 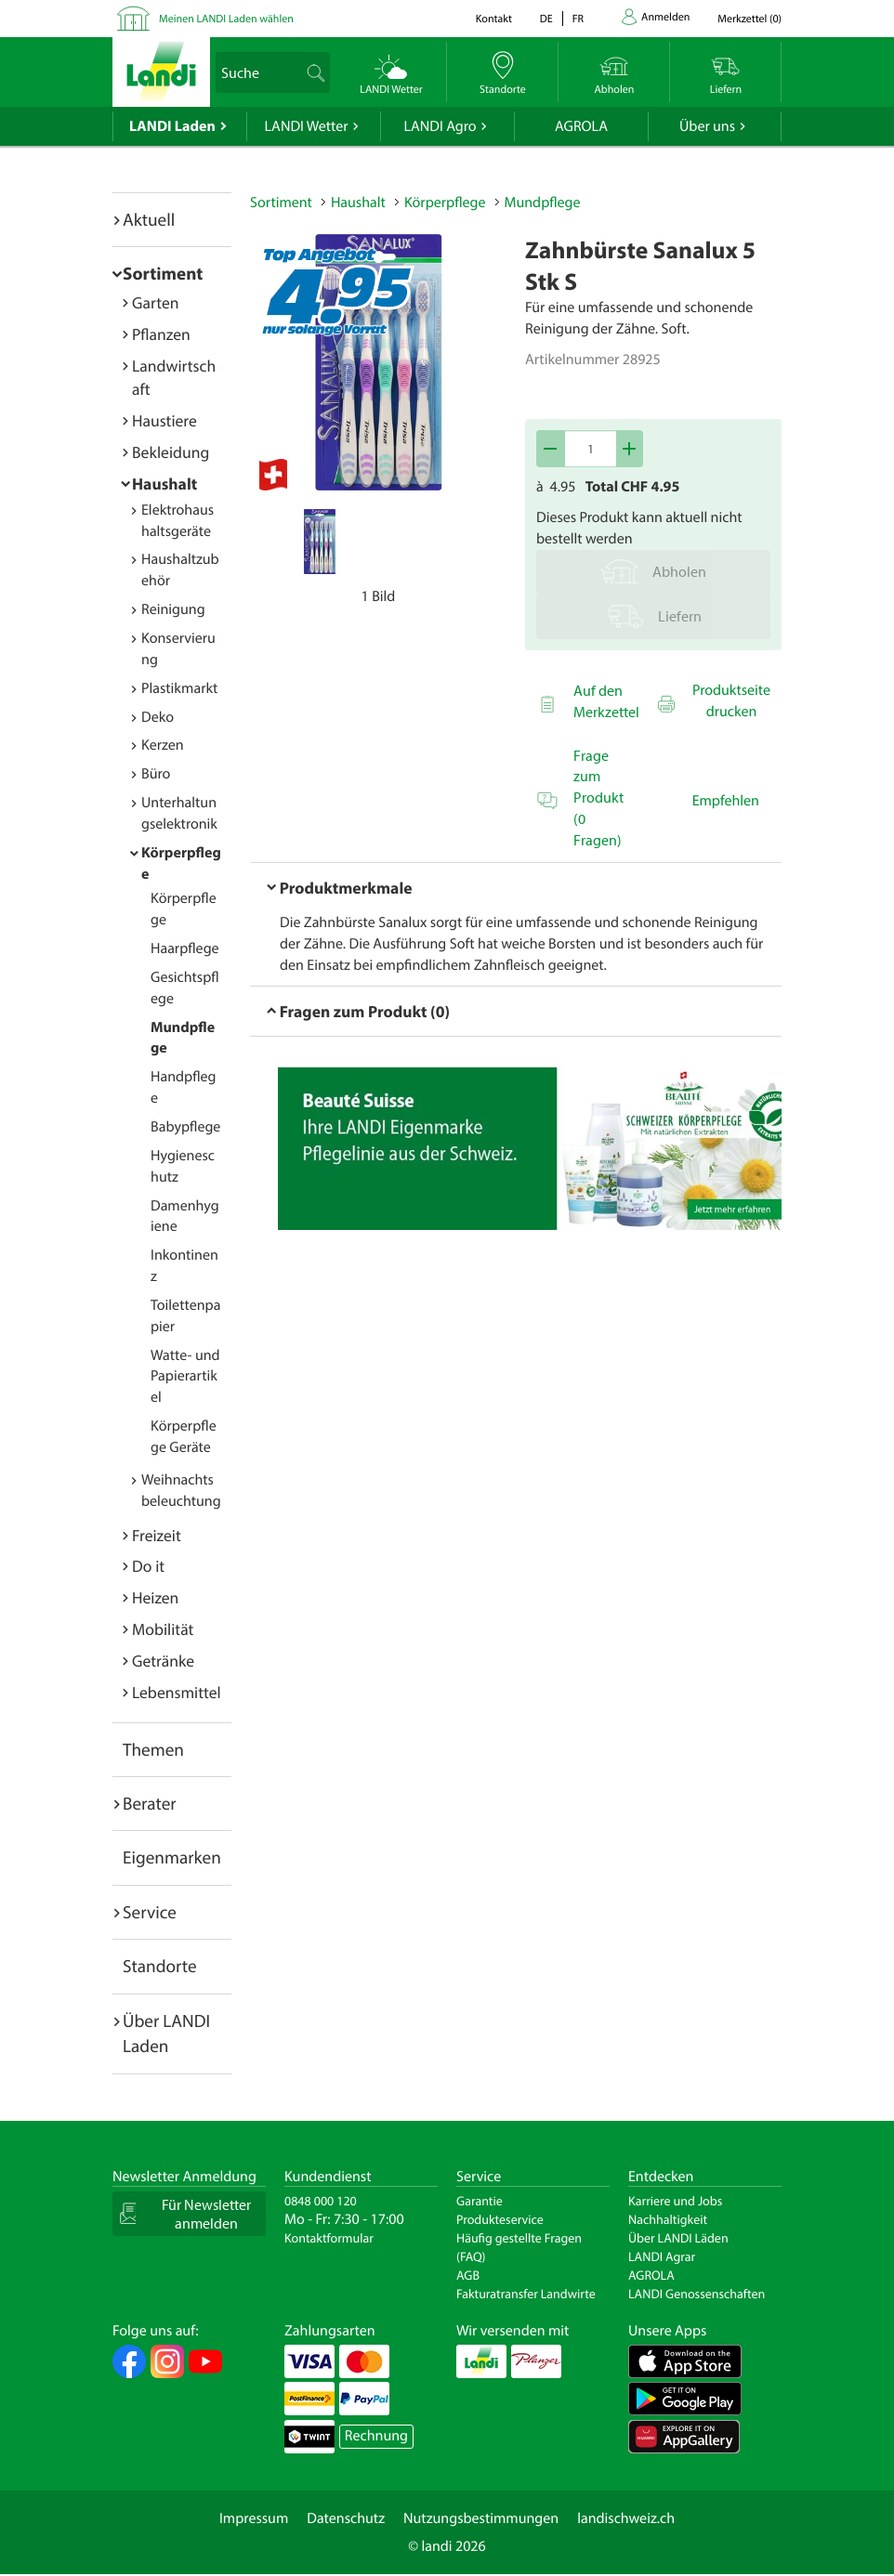 I want to click on LANDI Wetter, so click(x=306, y=126).